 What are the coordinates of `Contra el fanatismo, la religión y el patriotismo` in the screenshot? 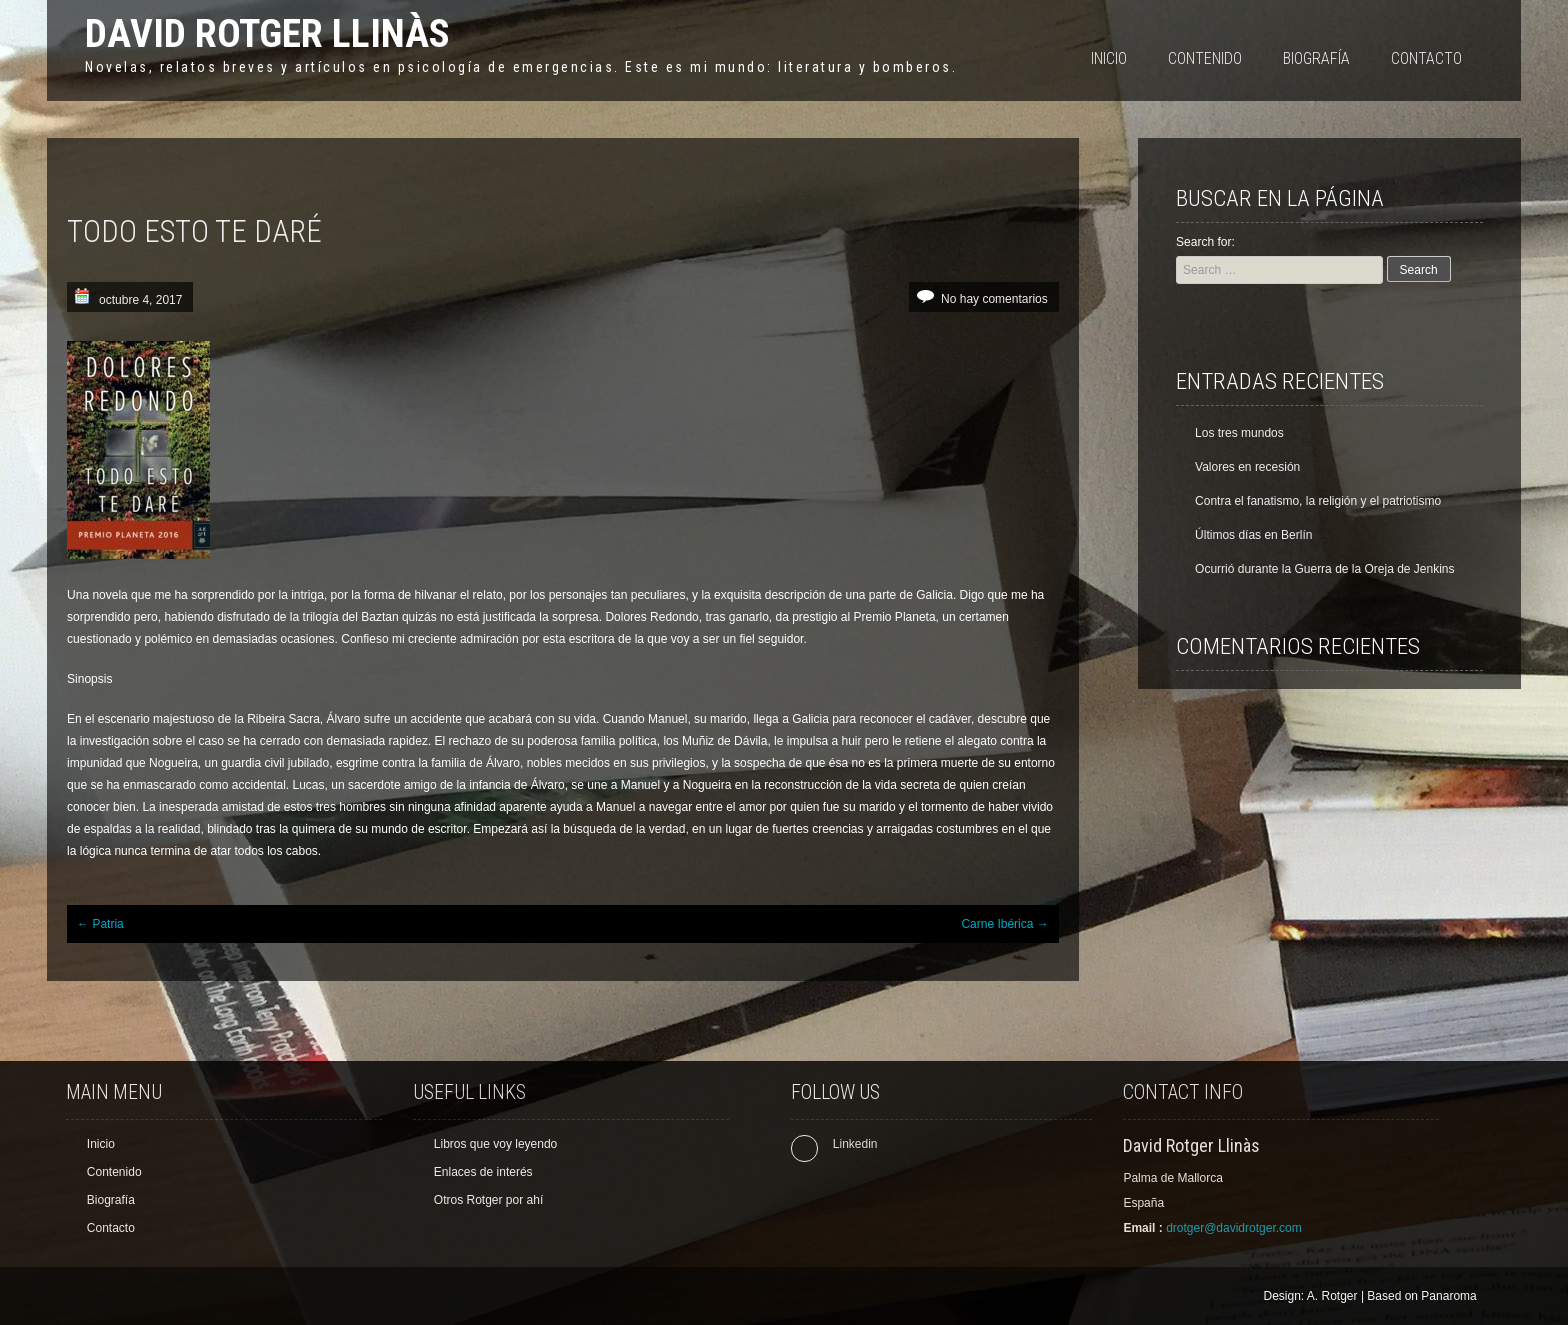 It's located at (1318, 501).